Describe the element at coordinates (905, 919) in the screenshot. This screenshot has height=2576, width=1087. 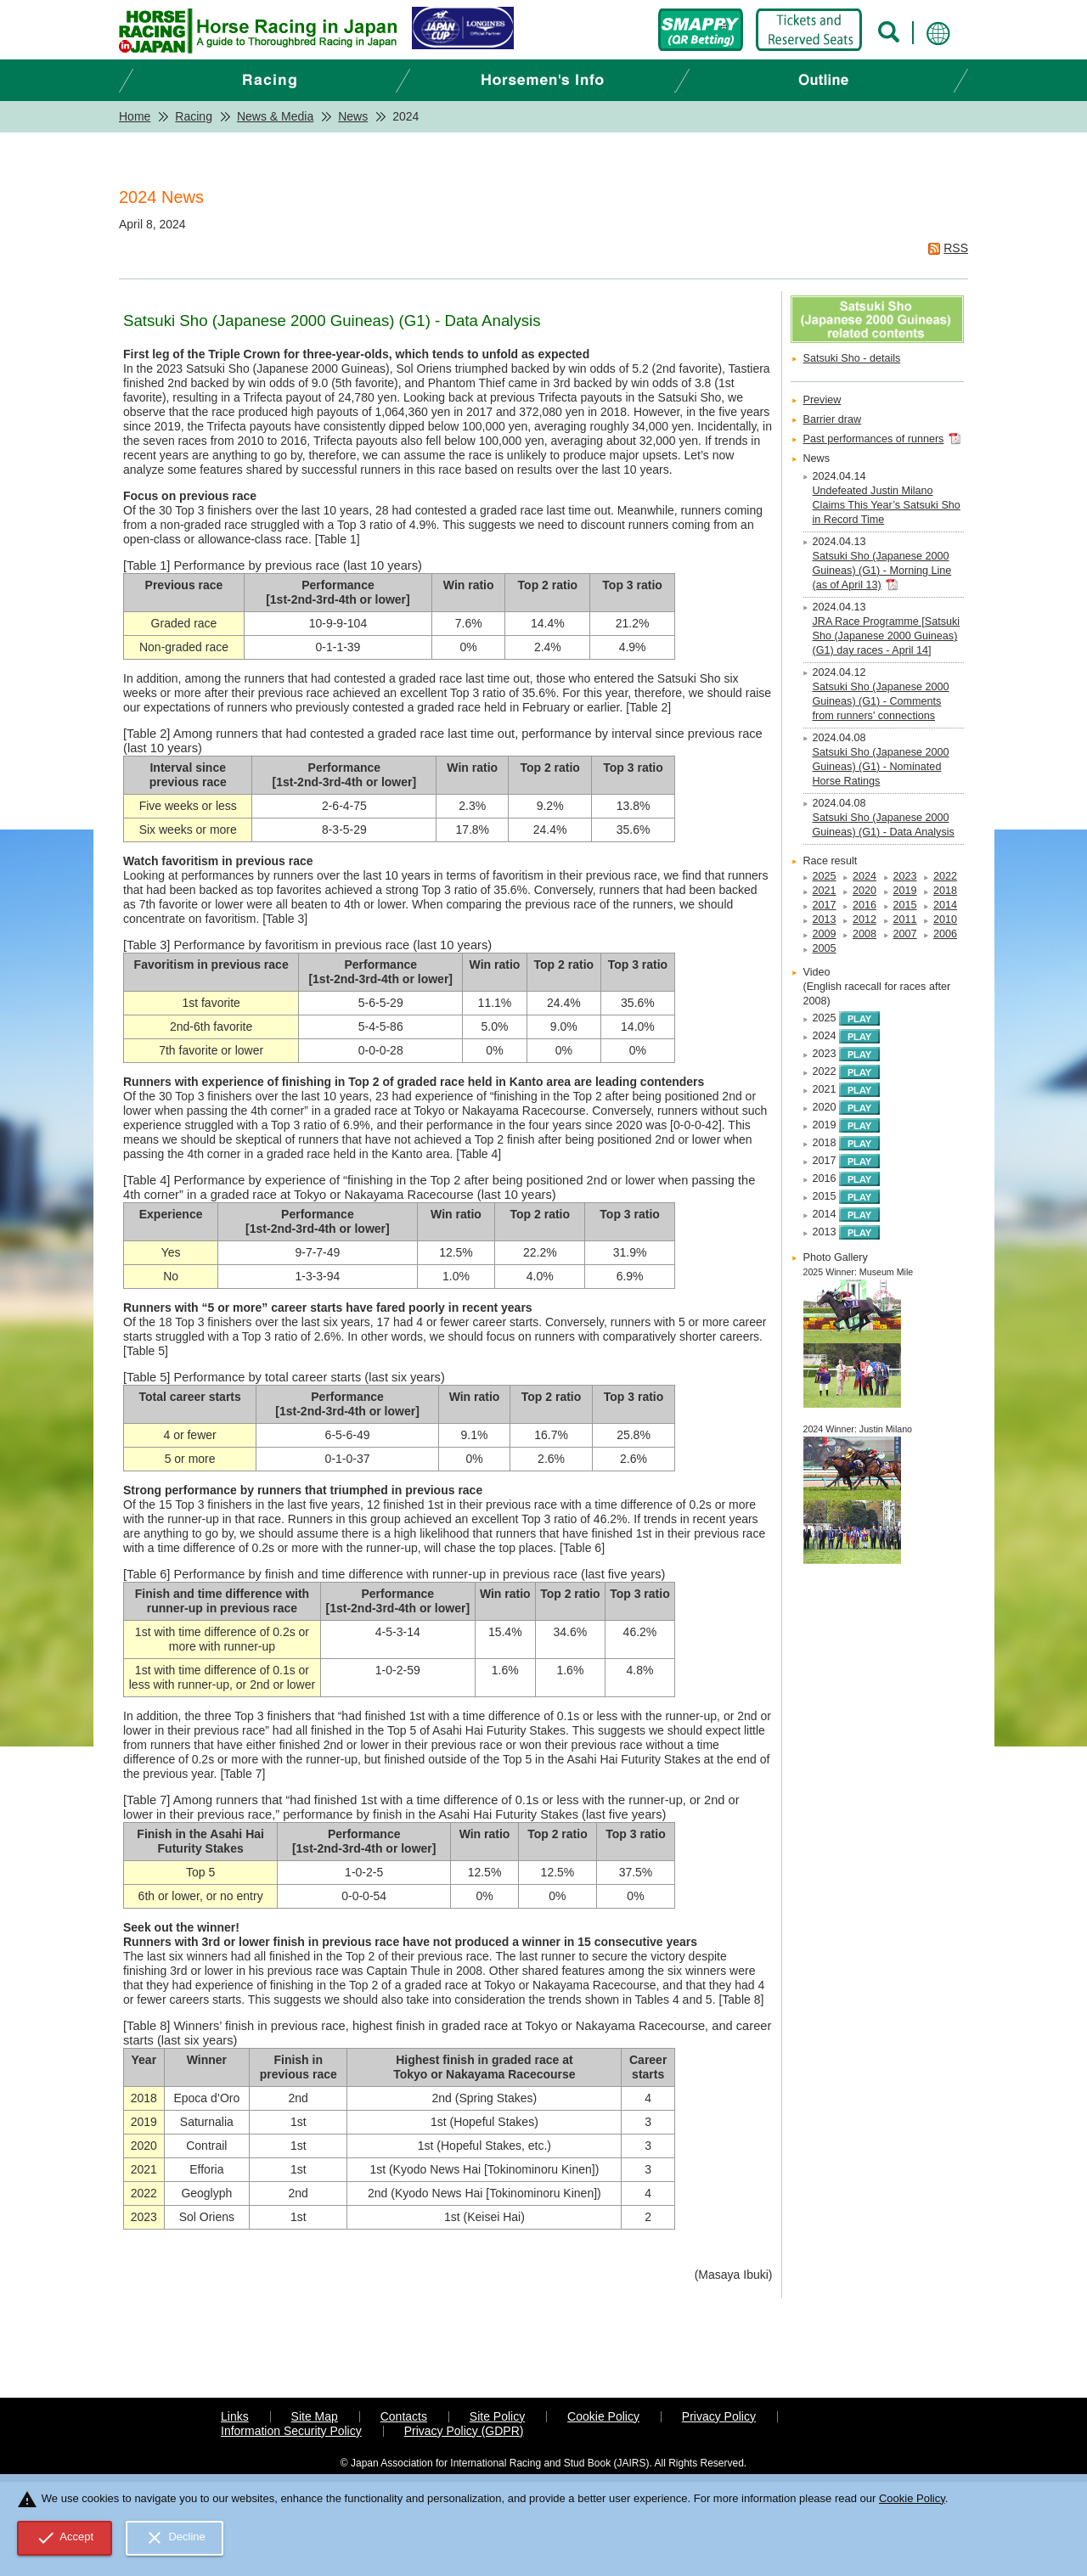
I see `2011` at that location.